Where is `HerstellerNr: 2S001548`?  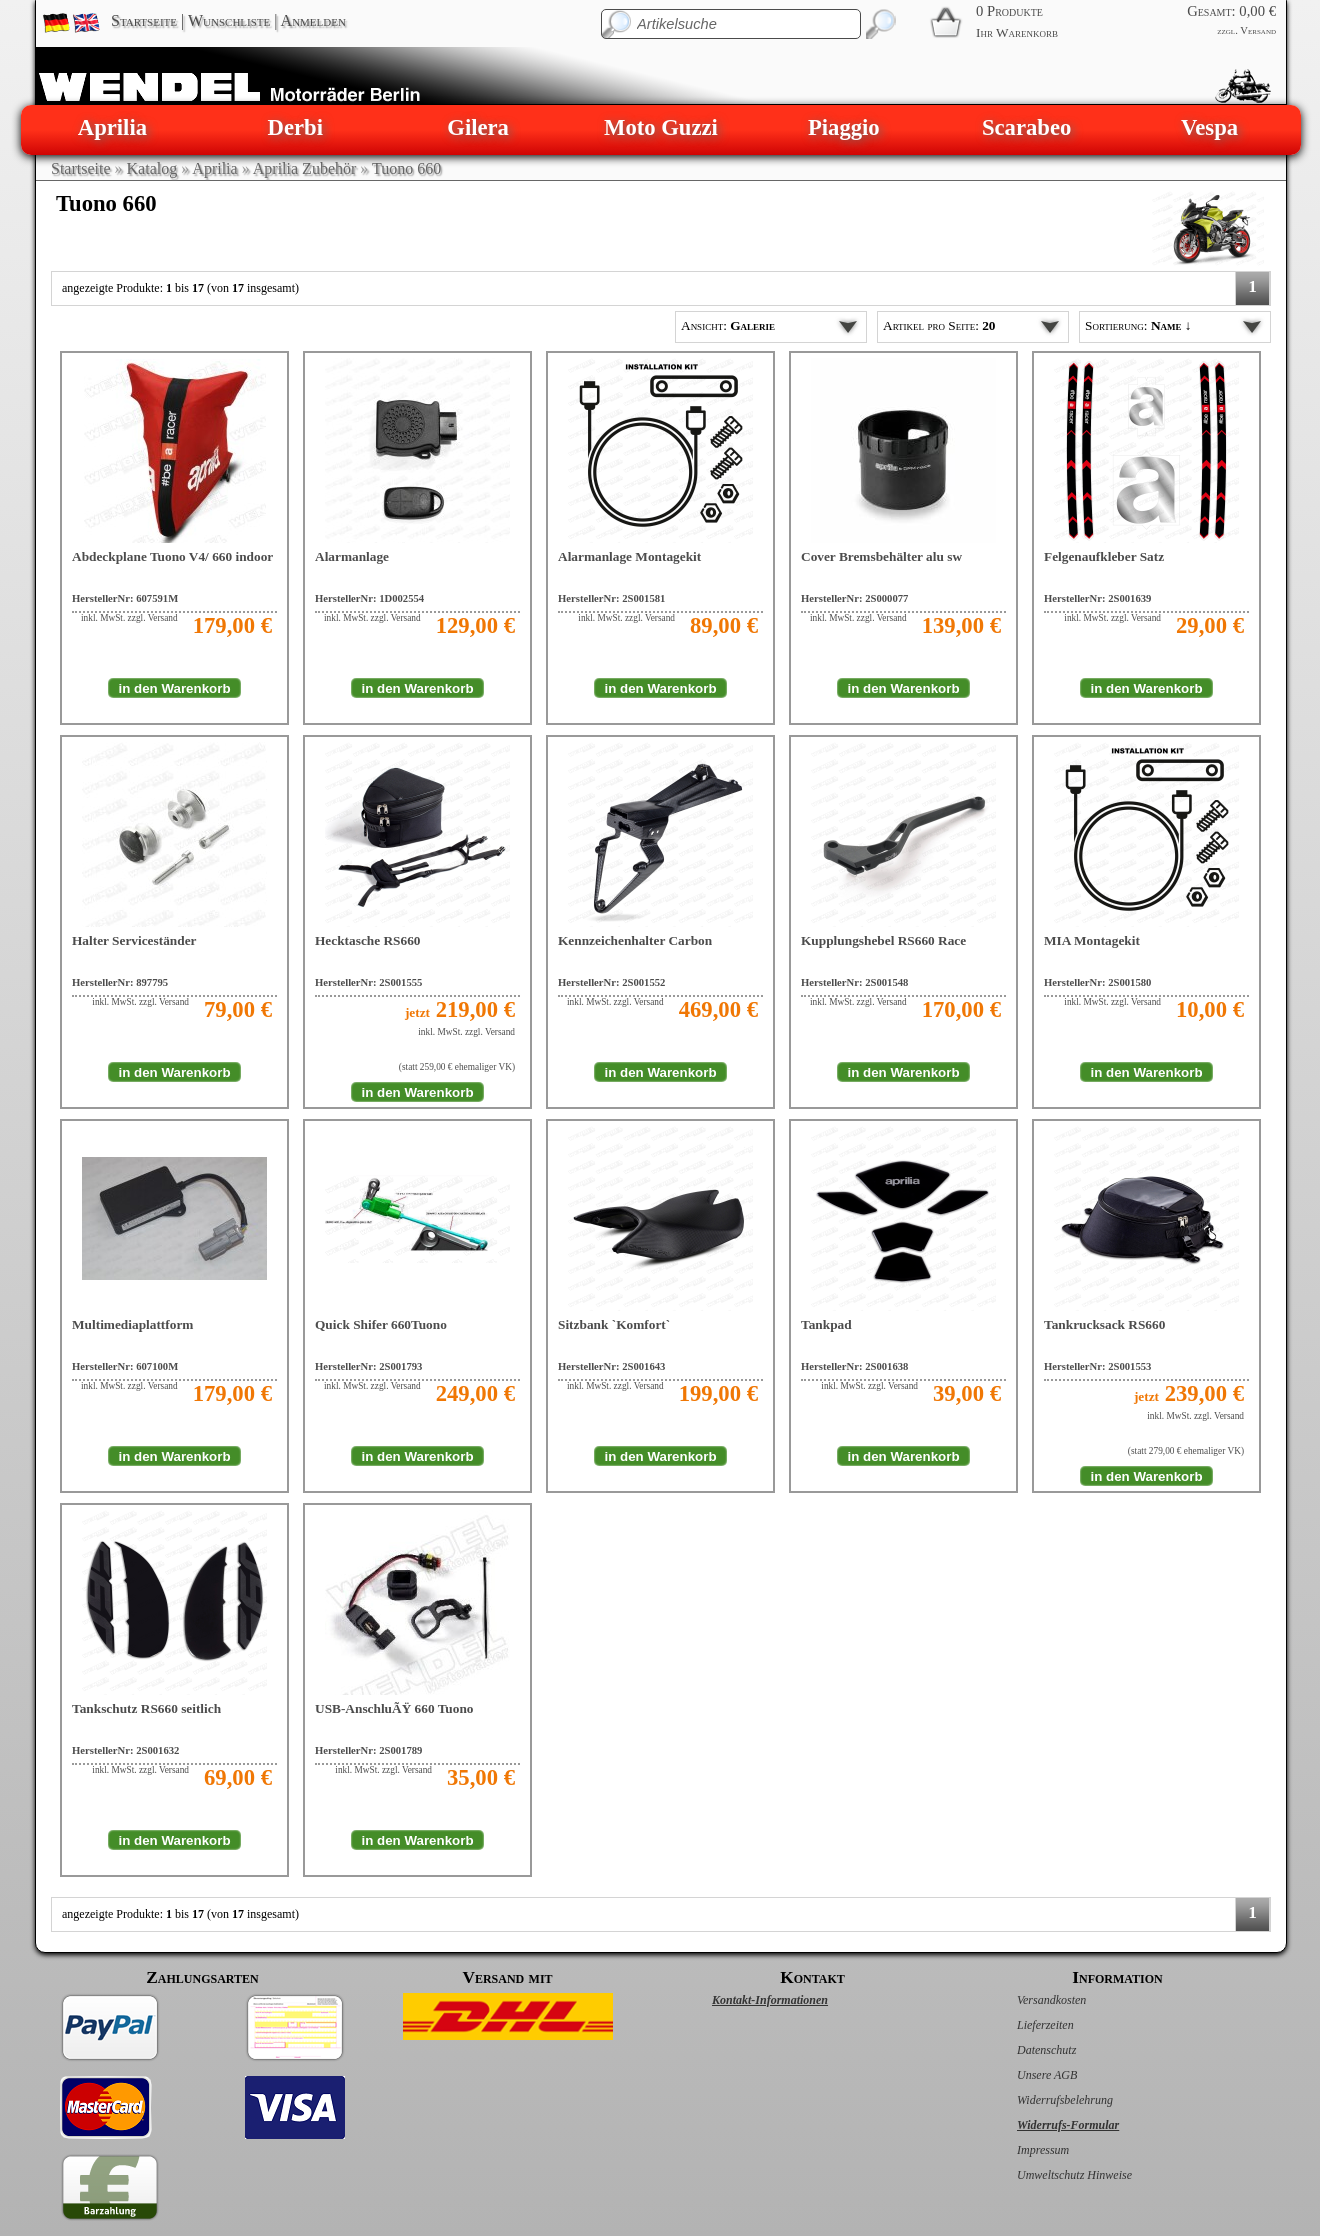
HerstellerNr: 2S001548 is located at coordinates (854, 982).